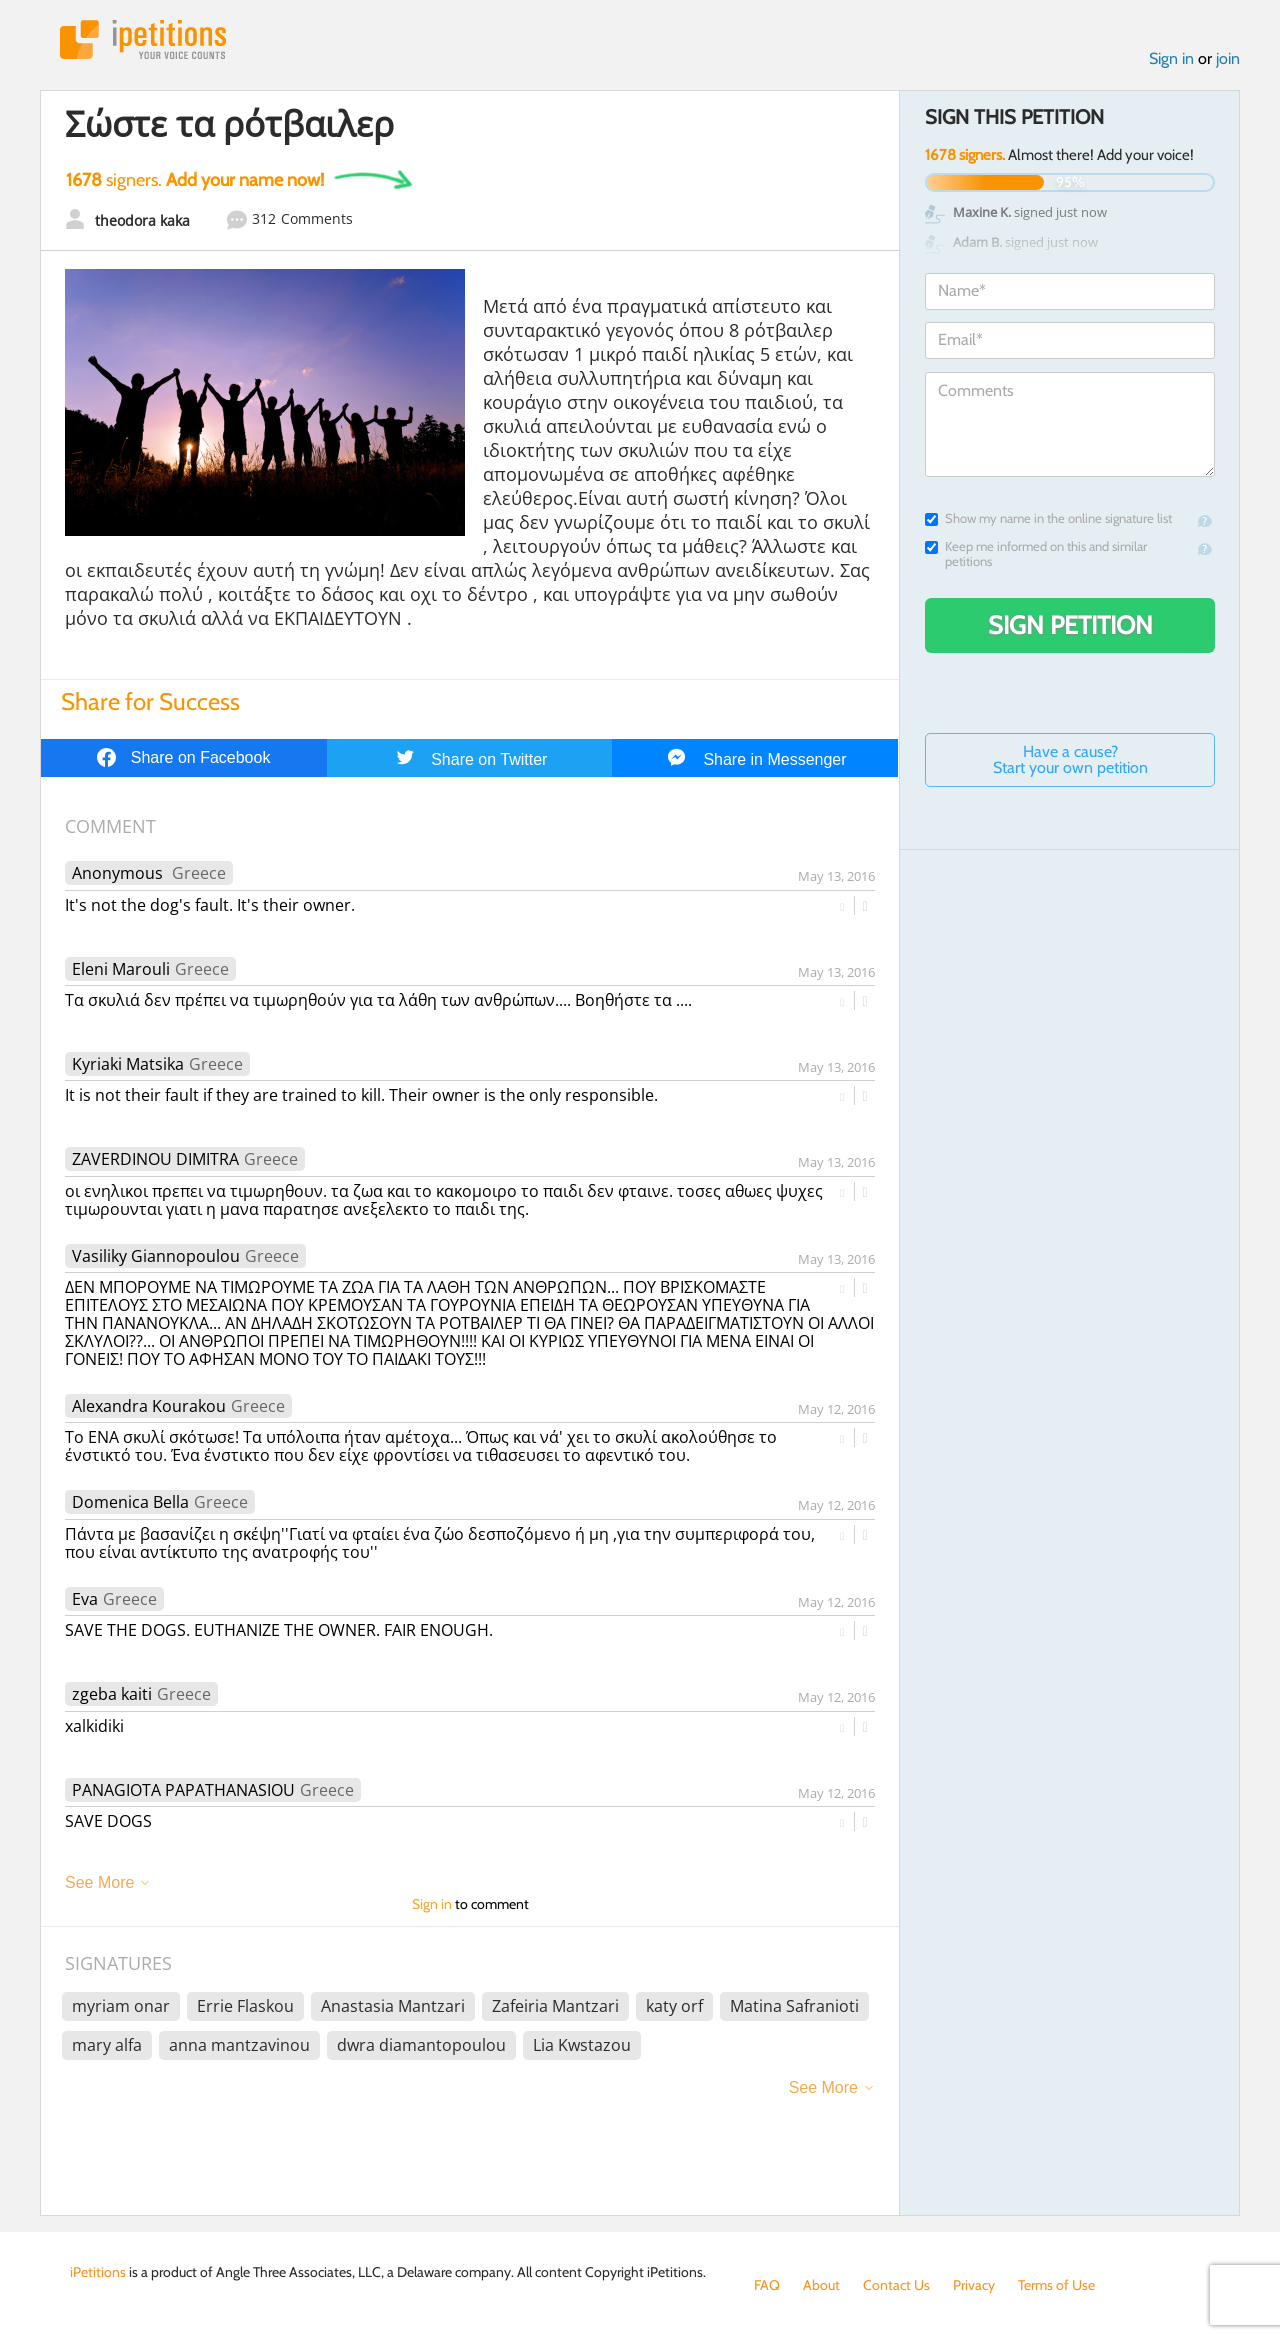 This screenshot has width=1280, height=2339. I want to click on ZAVERDINOU DIMITRA, so click(155, 1159).